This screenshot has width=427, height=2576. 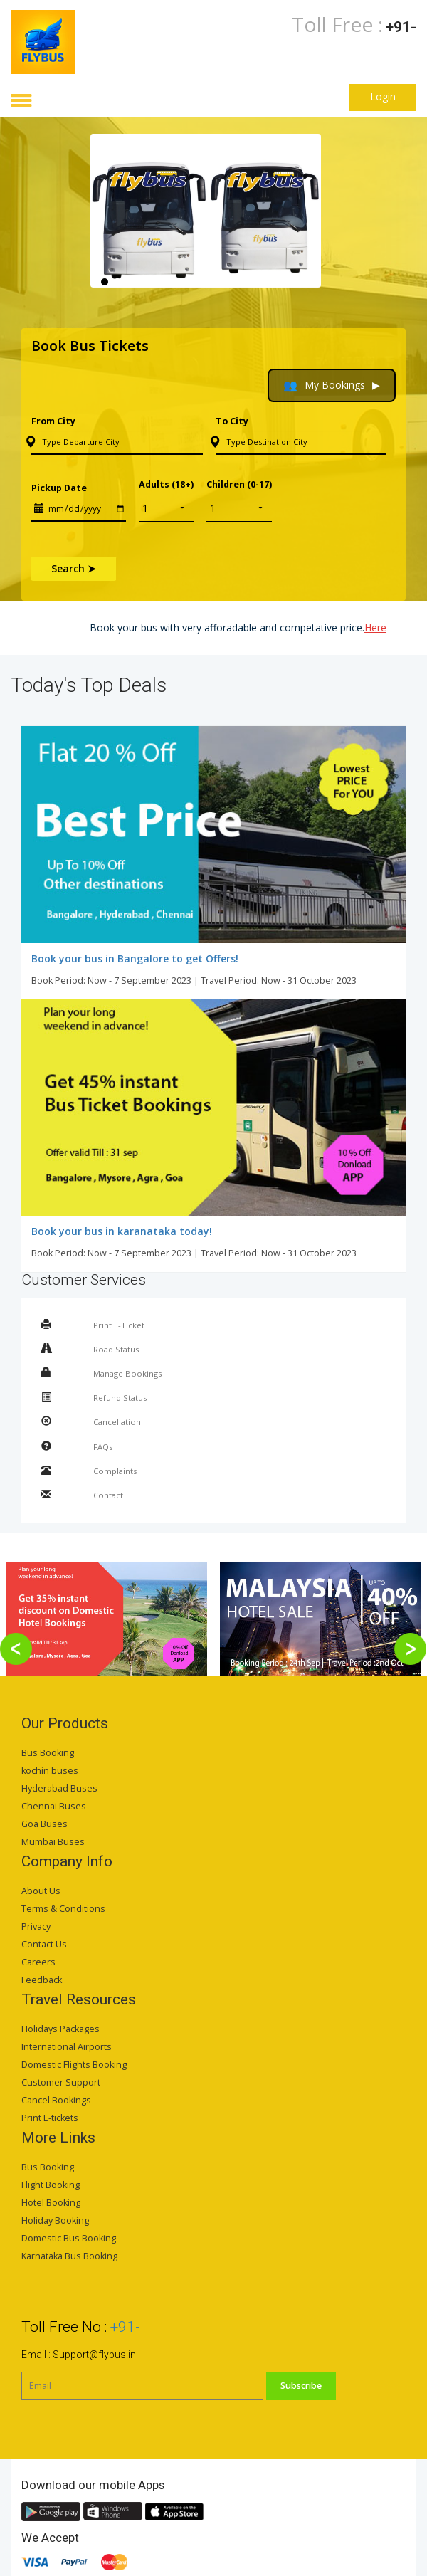 What do you see at coordinates (68, 2238) in the screenshot?
I see `Domestic Bus Booking` at bounding box center [68, 2238].